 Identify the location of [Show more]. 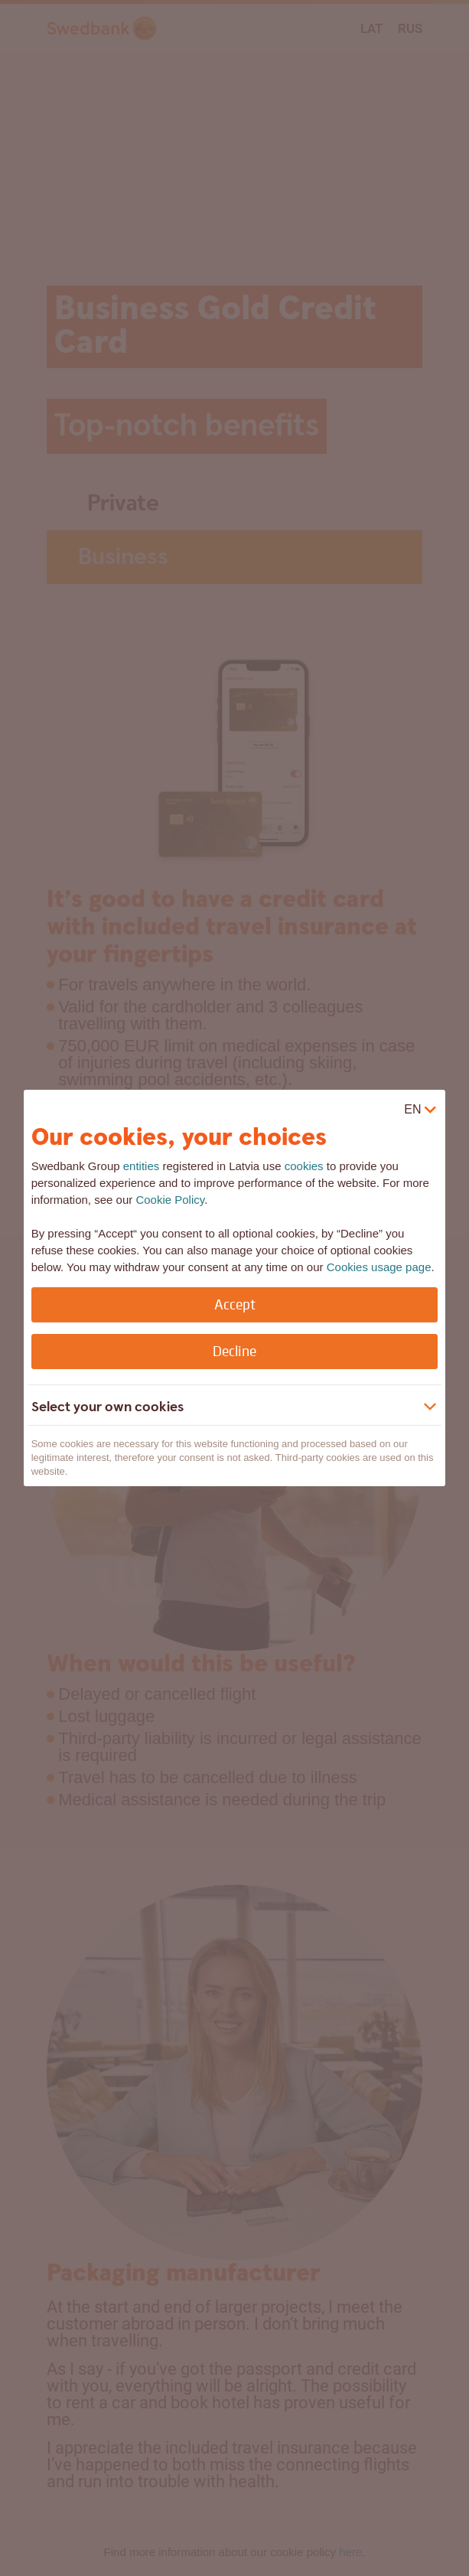
(430, 1406).